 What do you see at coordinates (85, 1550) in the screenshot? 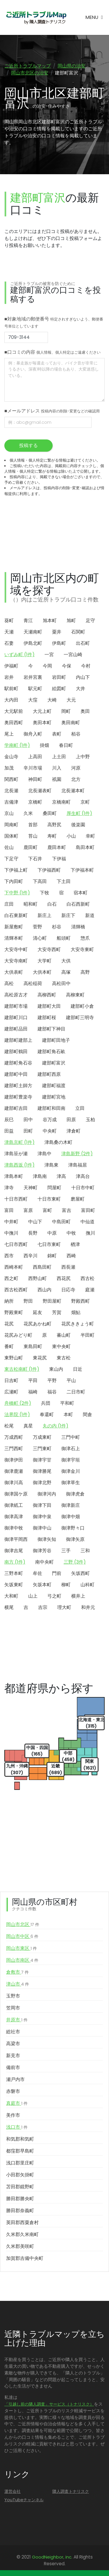
I see `三和` at bounding box center [85, 1550].